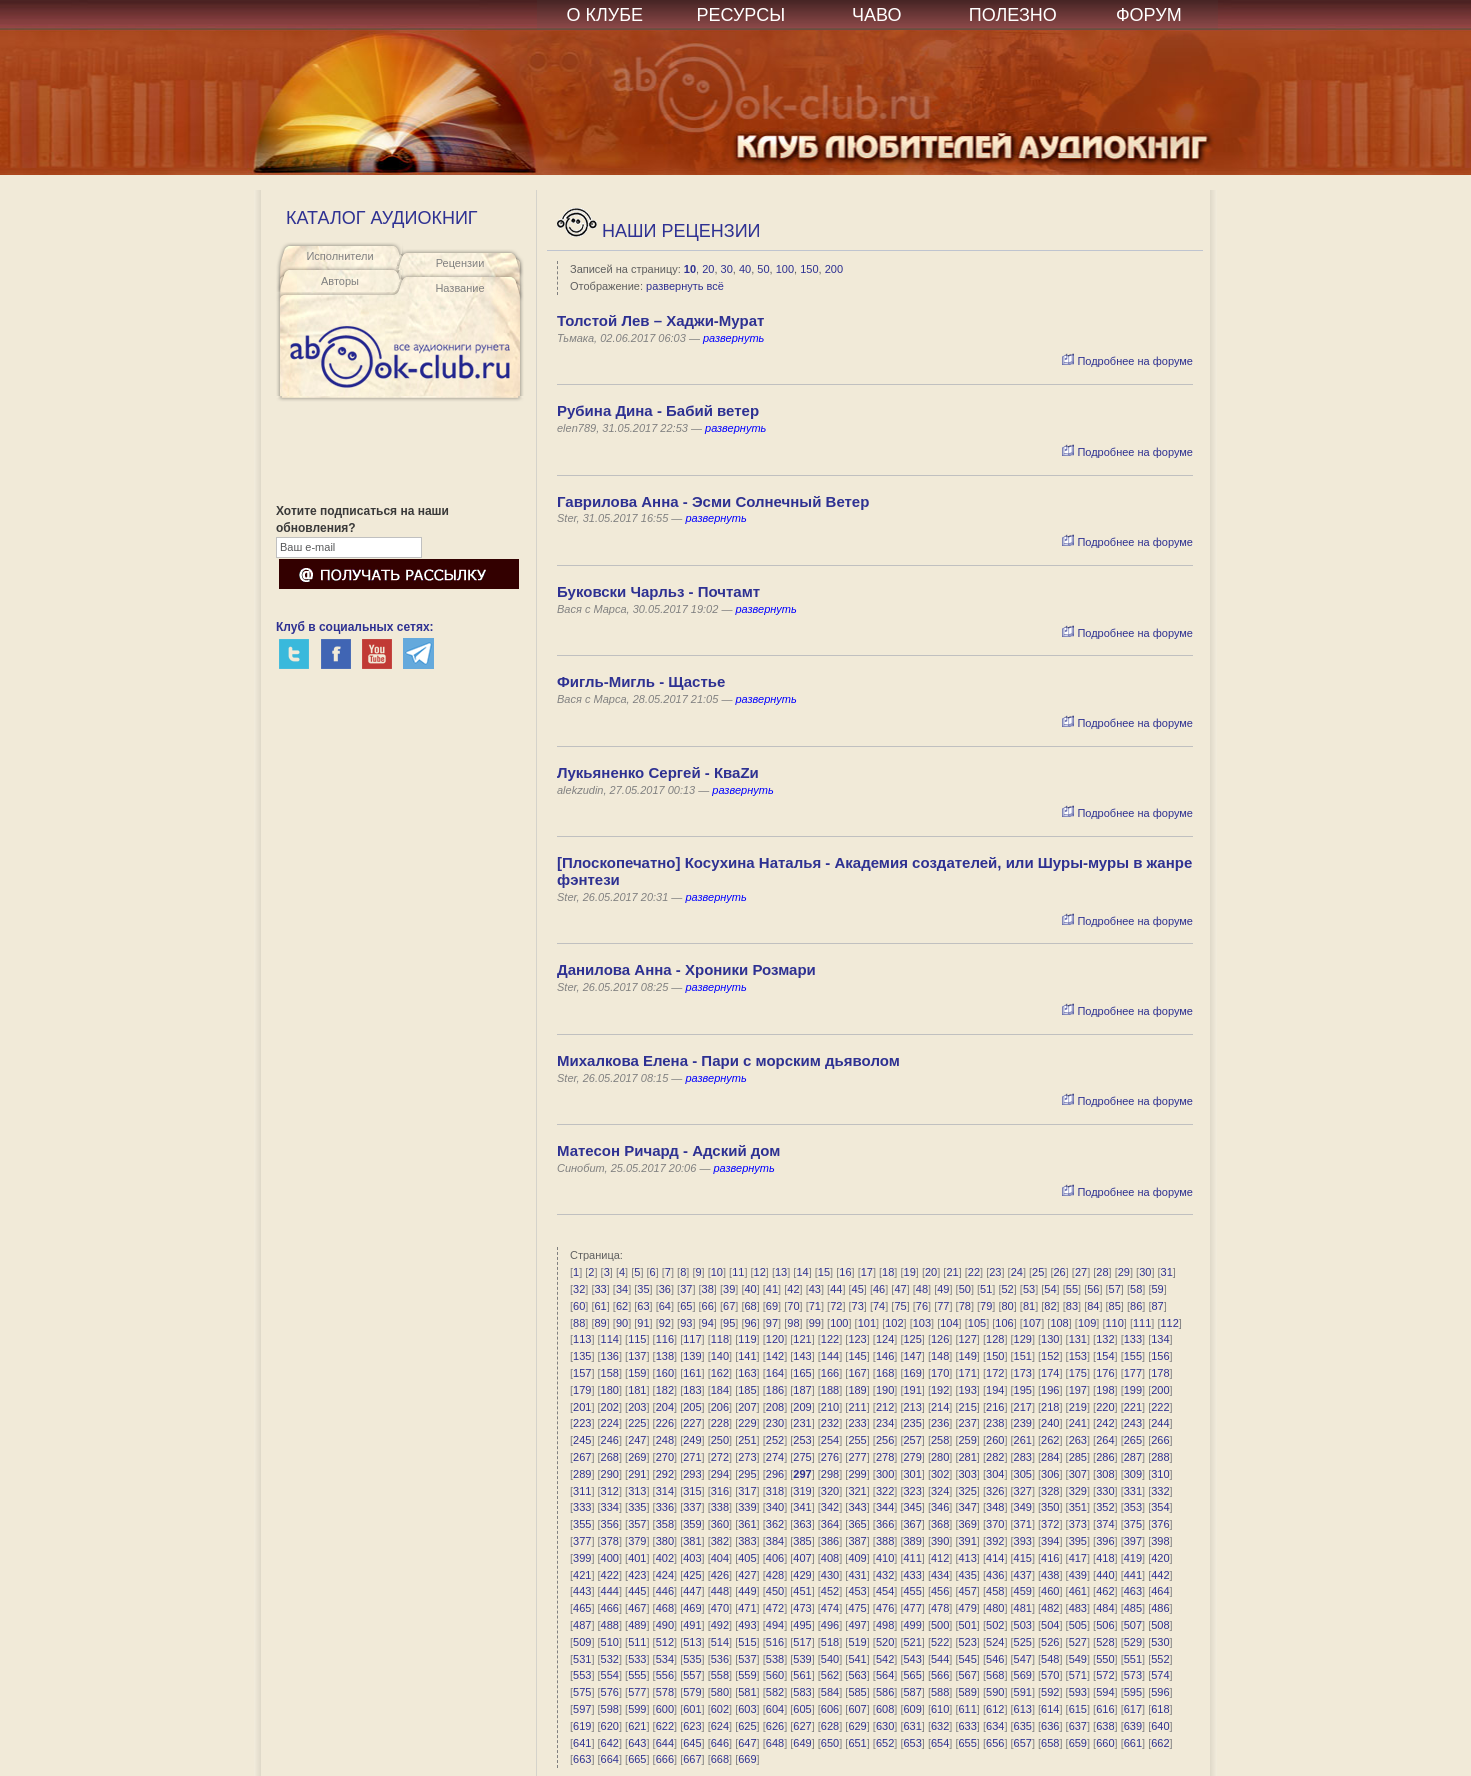  Describe the element at coordinates (1004, 1323) in the screenshot. I see `106` at that location.